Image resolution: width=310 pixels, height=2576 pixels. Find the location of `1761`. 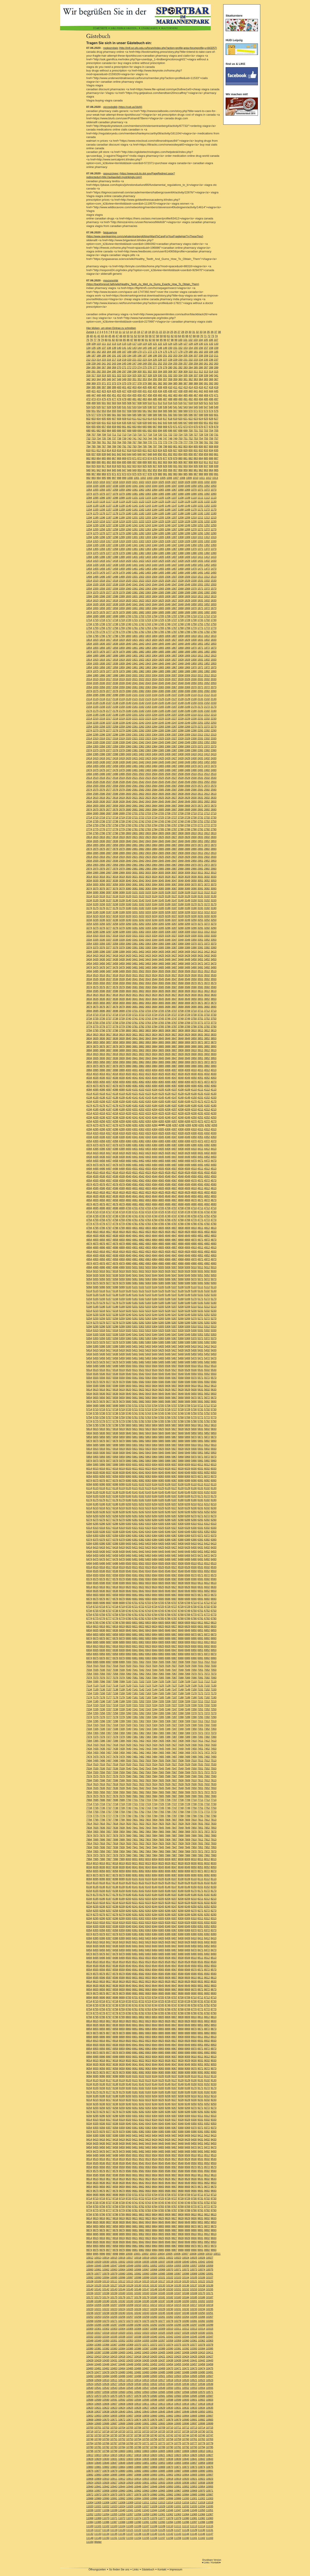

1761 is located at coordinates (135, 628).